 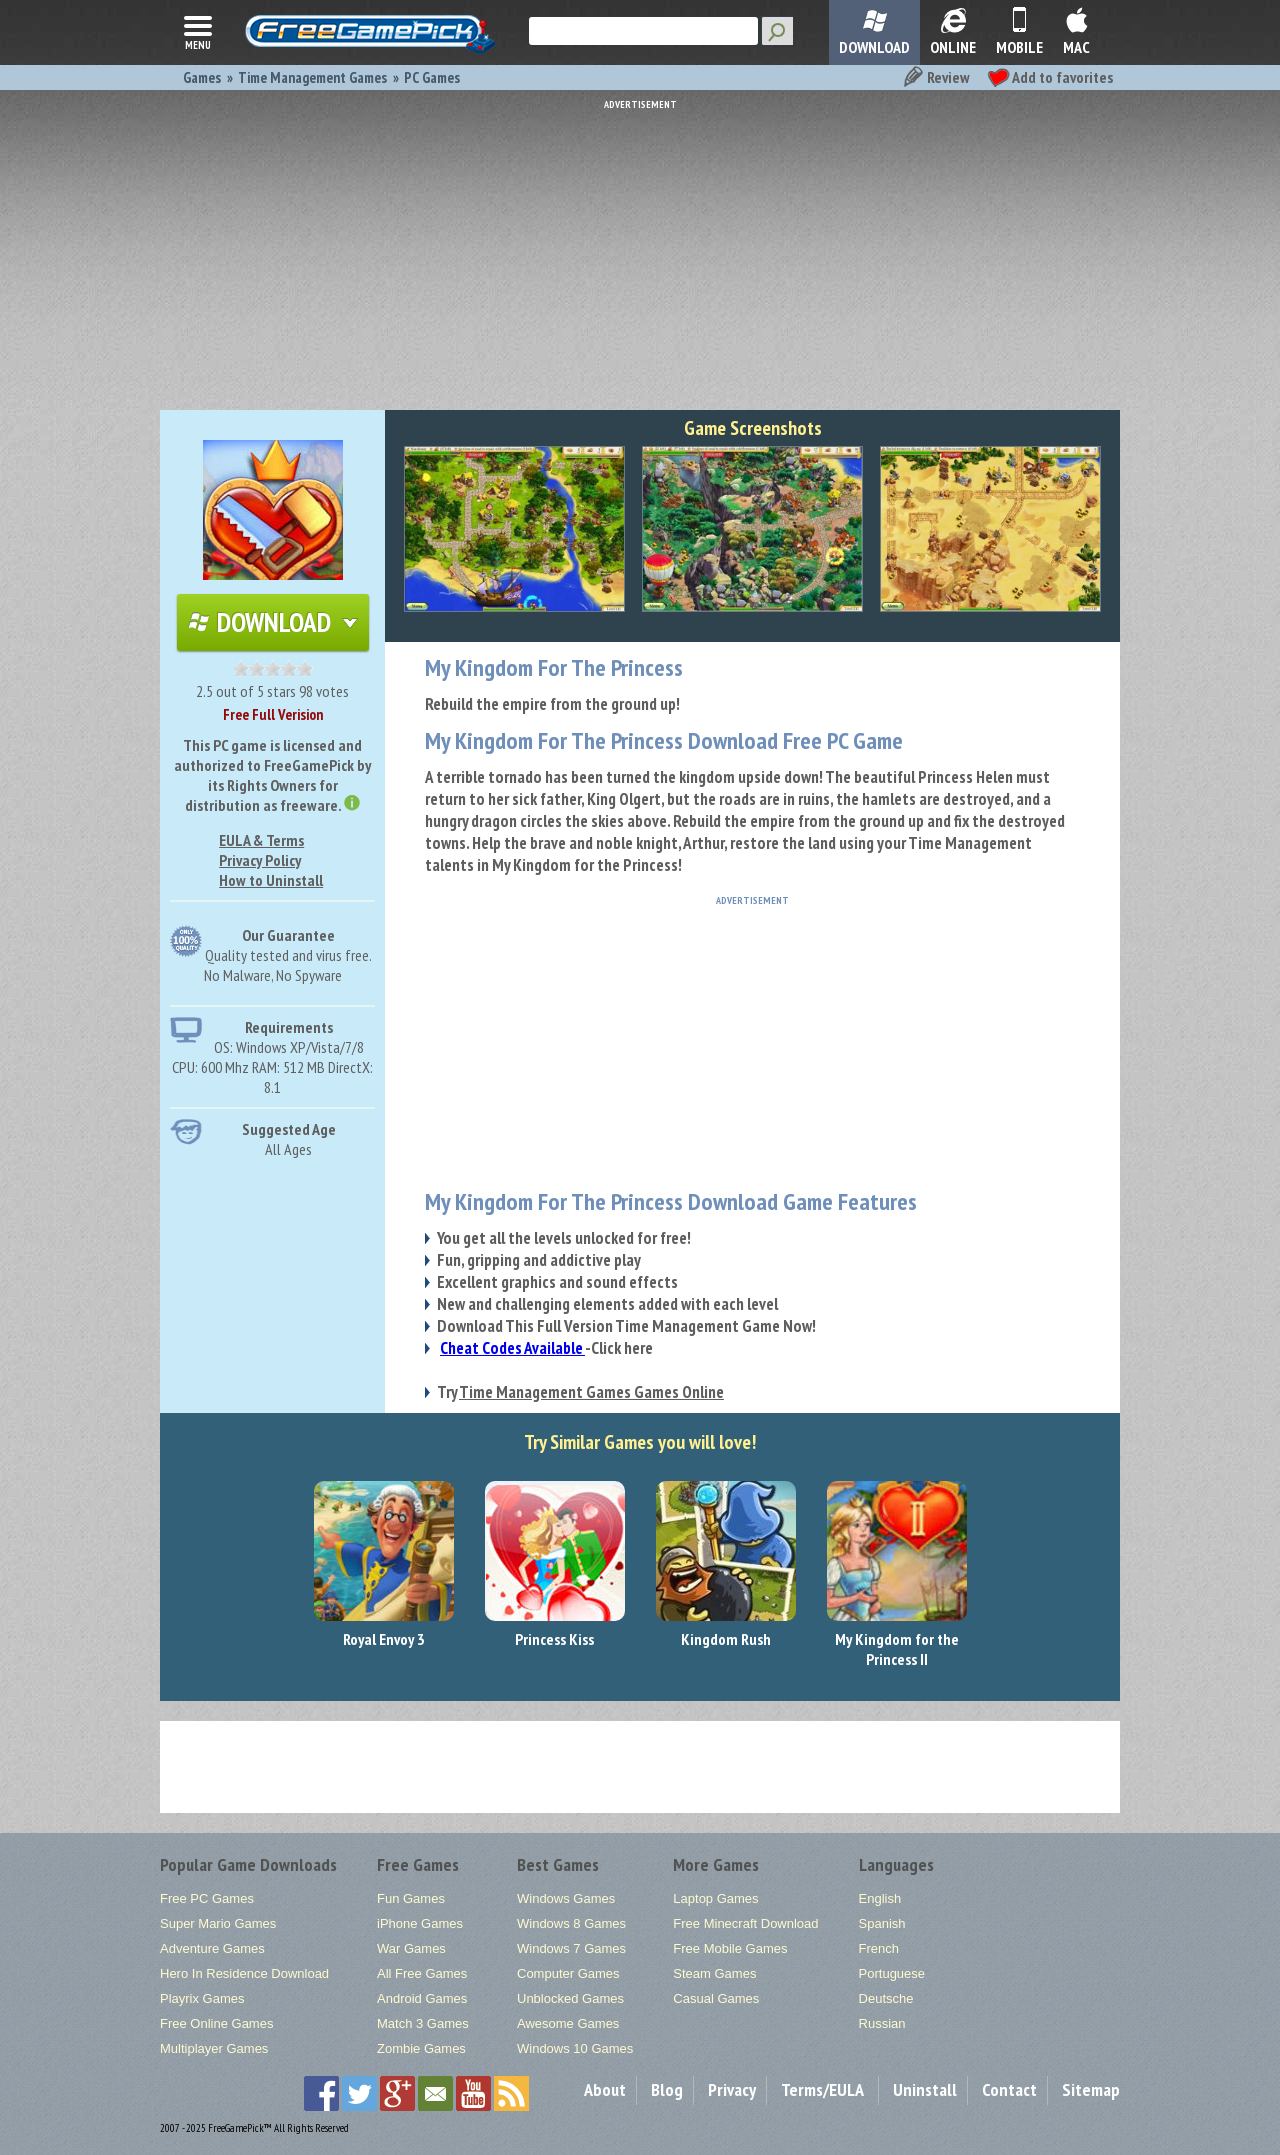 I want to click on iPhone Games, so click(x=420, y=1923).